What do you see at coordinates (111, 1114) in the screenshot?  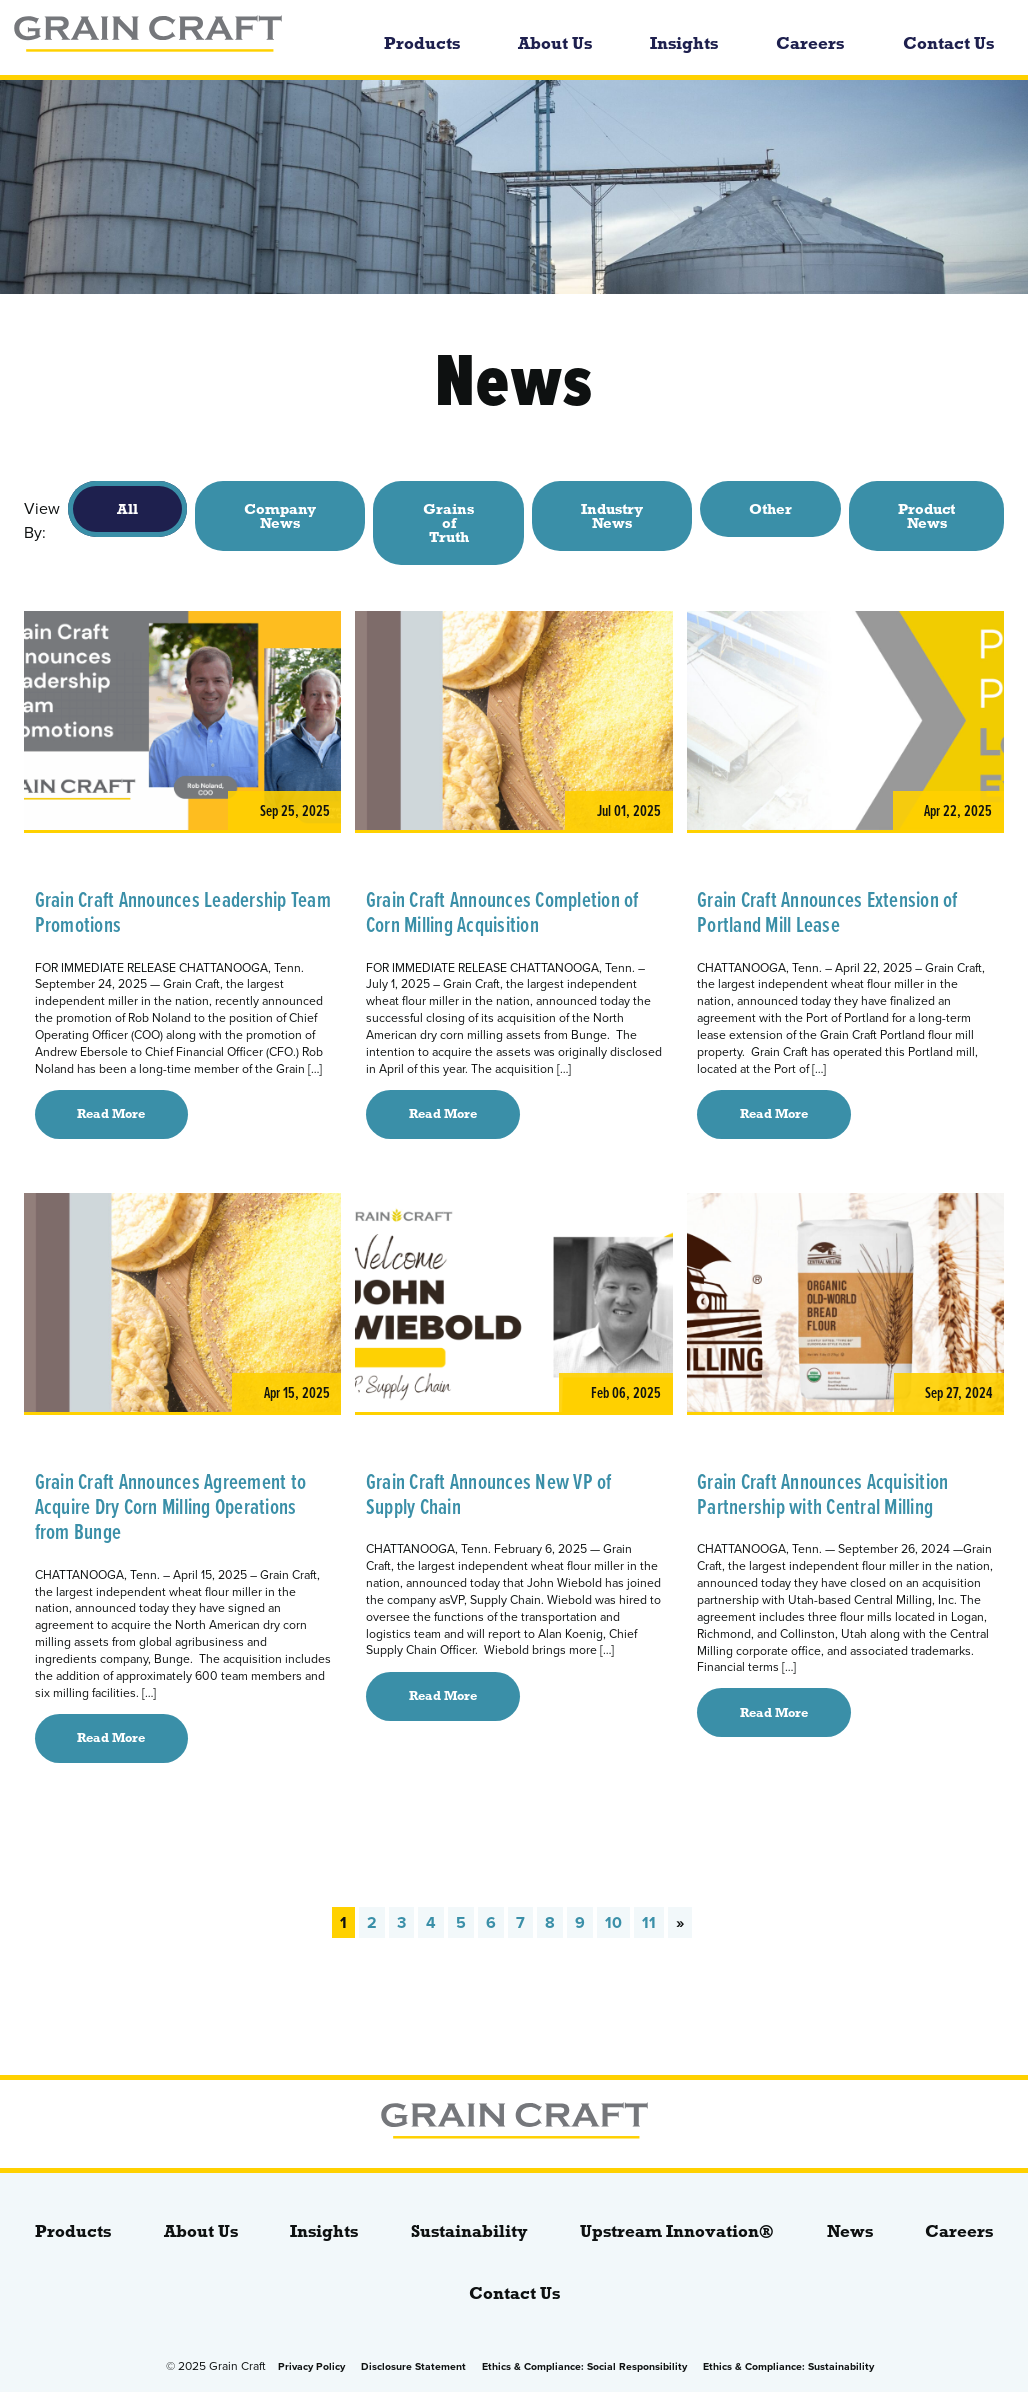 I see `Read More` at bounding box center [111, 1114].